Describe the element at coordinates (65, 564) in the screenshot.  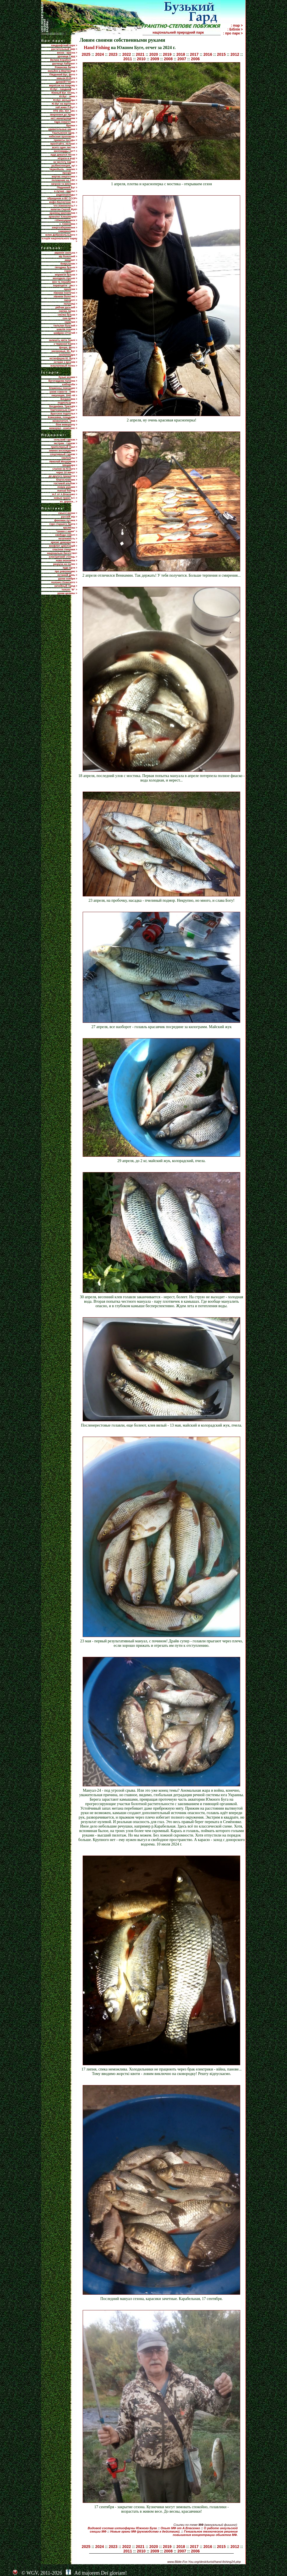
I see `разруха на полях >` at that location.